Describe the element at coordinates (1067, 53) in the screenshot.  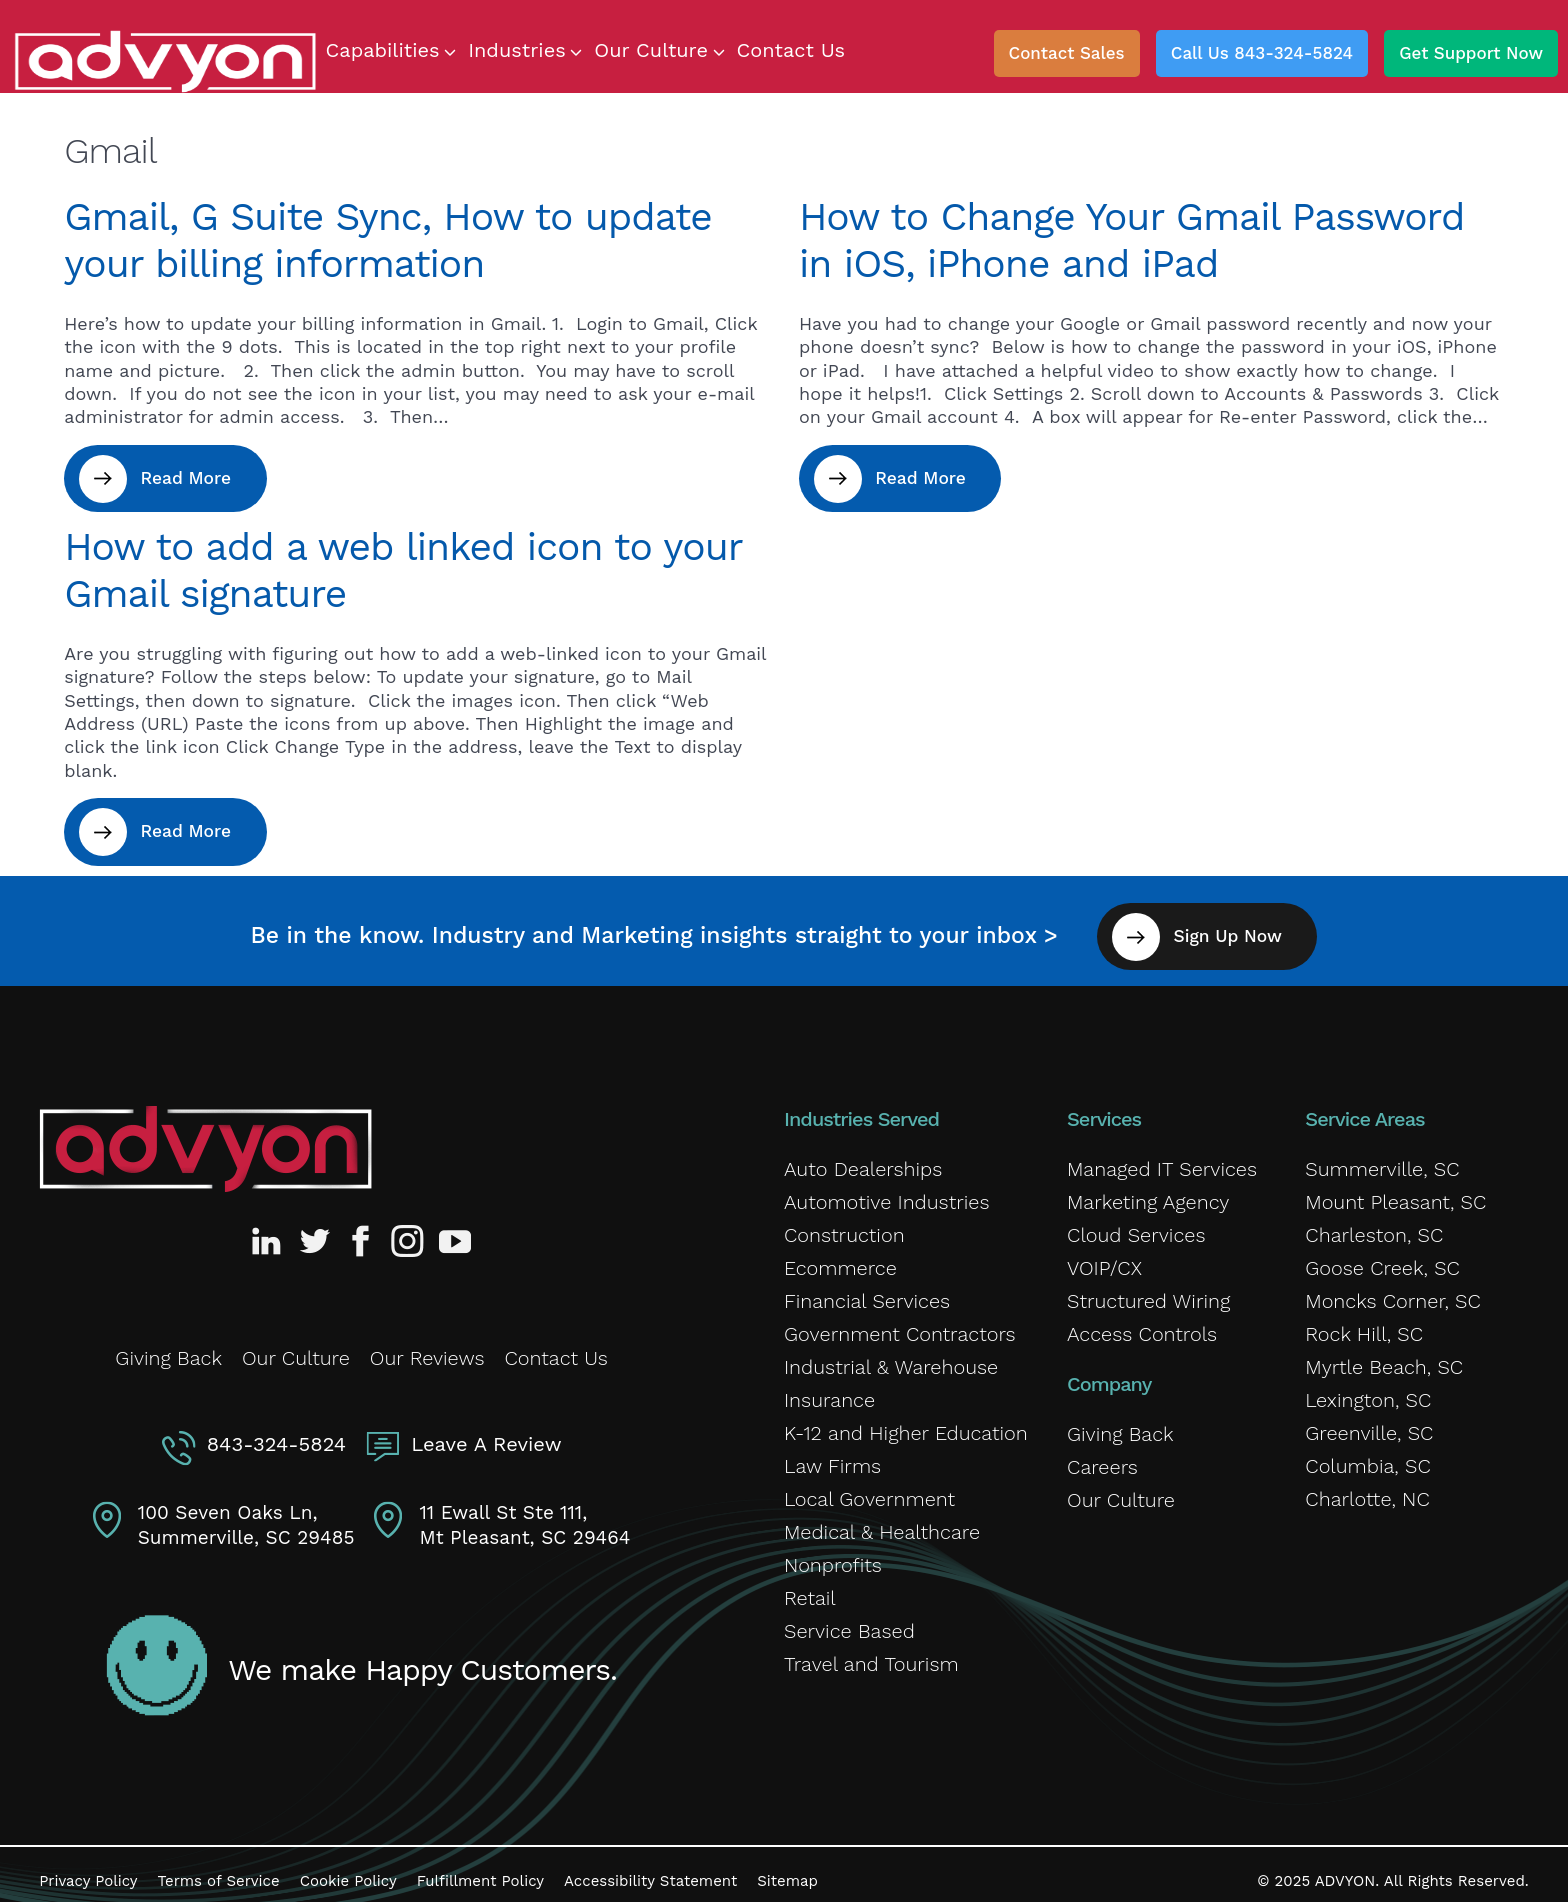
I see `Contact Sales` at that location.